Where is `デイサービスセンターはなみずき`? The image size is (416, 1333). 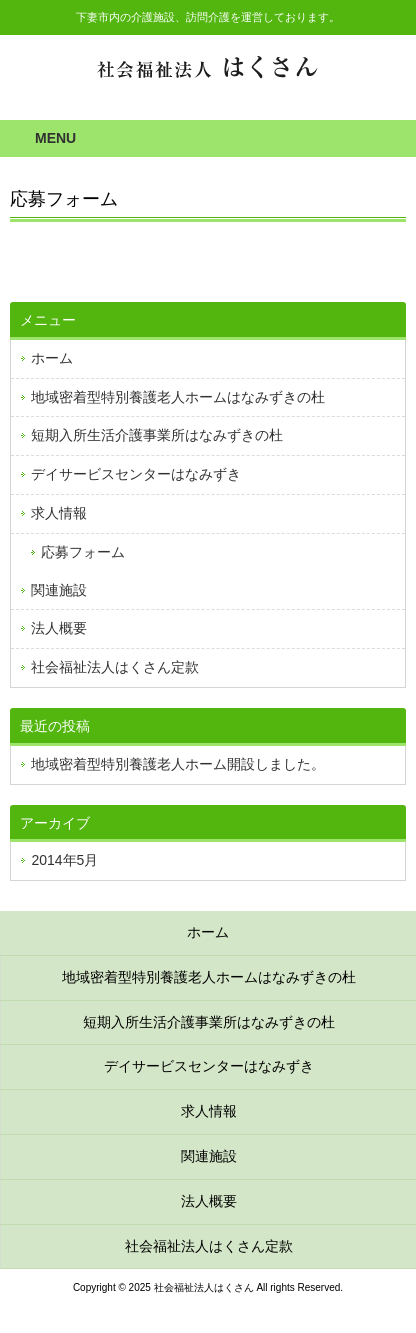
デイサービスセンターはなみずき is located at coordinates (136, 474).